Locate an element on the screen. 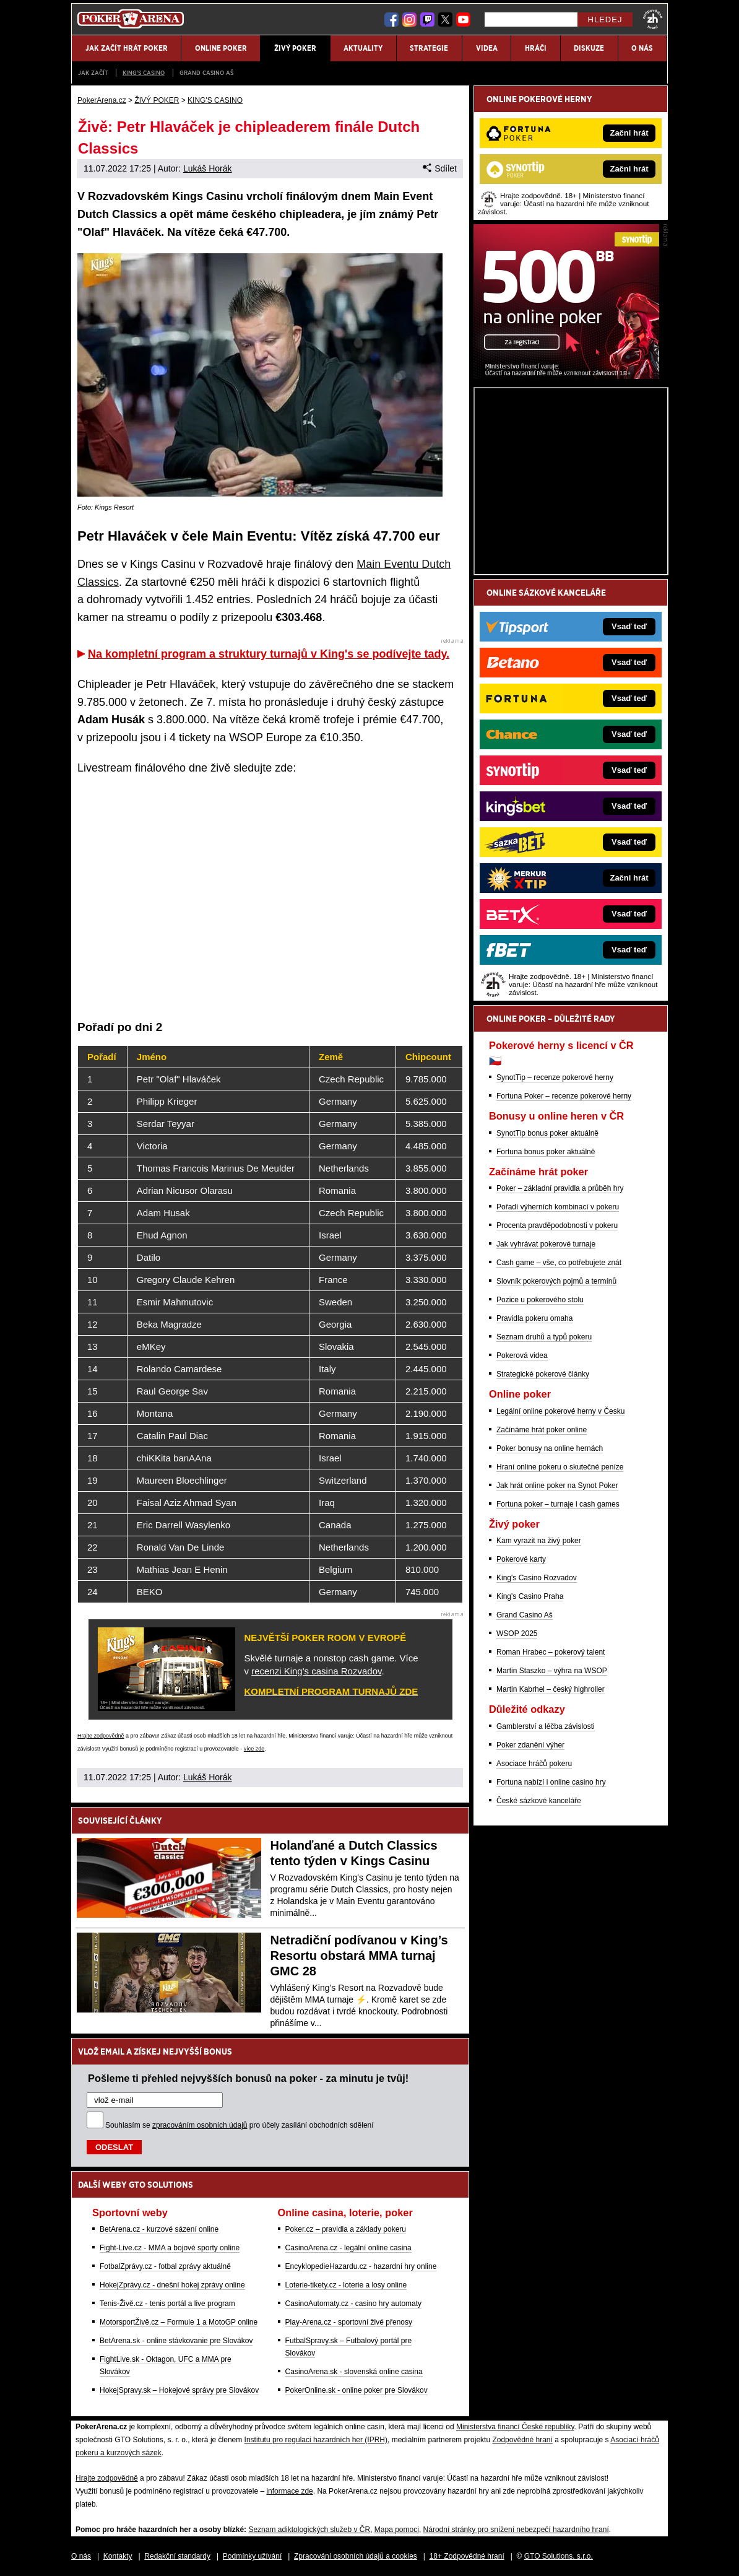  Fortuna bonus poker aktuálně is located at coordinates (545, 1151).